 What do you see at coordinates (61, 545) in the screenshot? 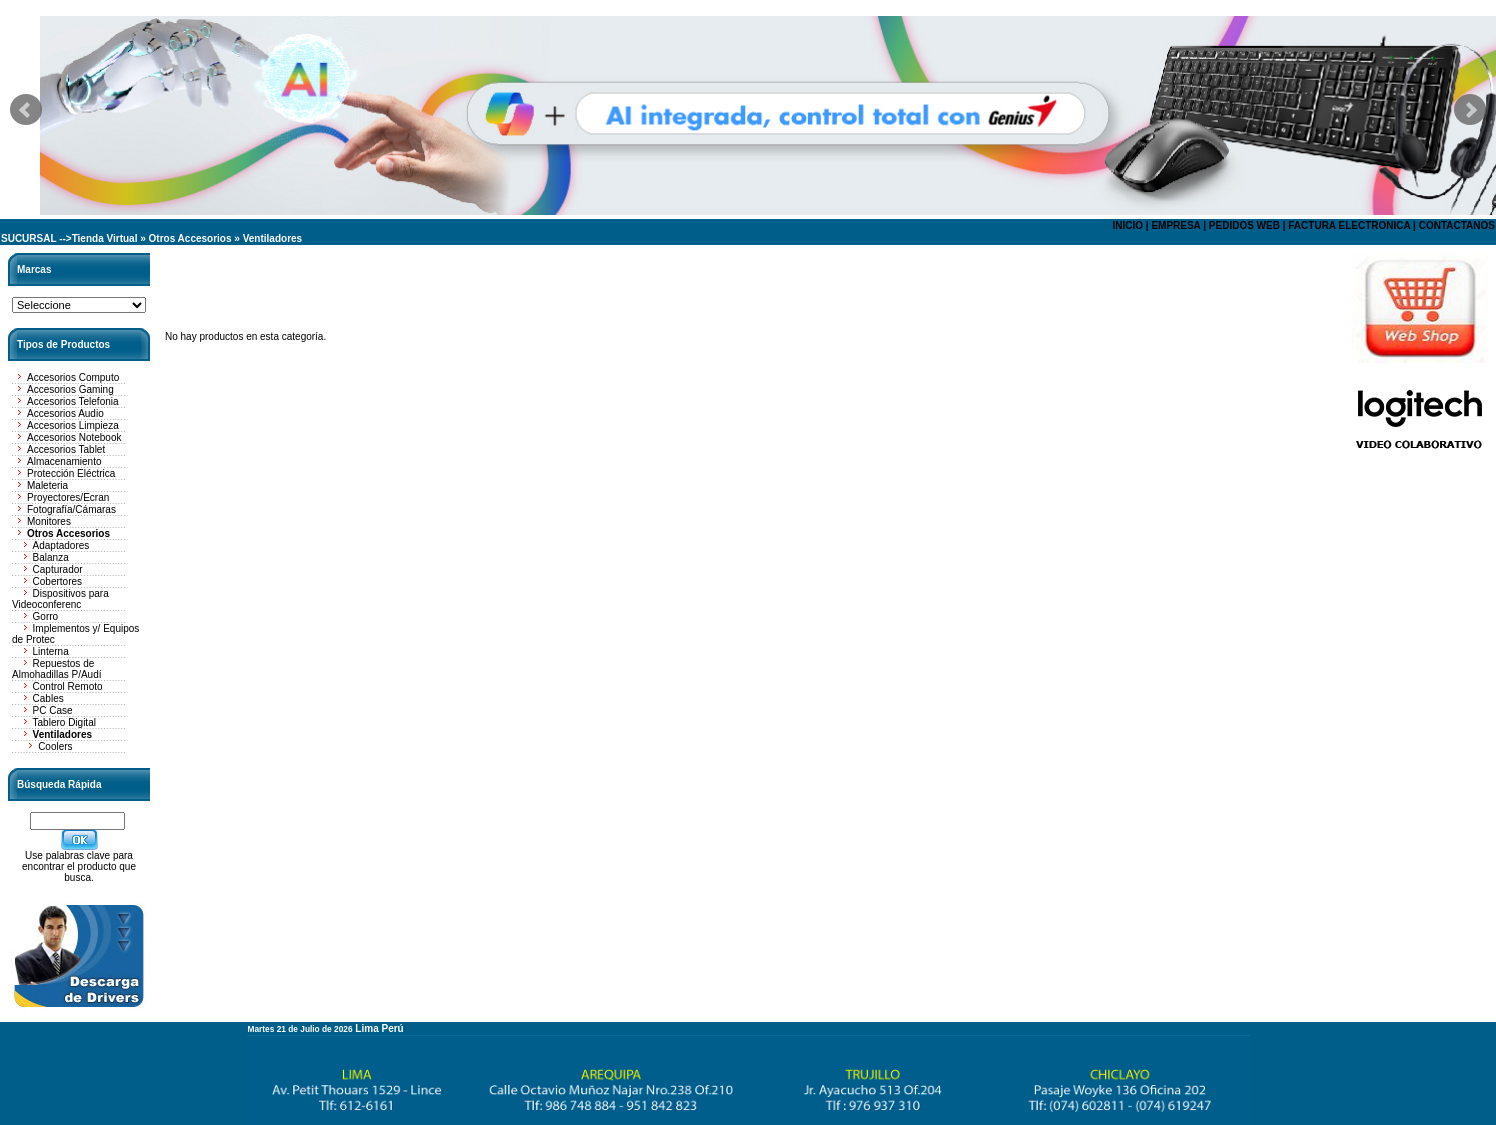
I see `Adaptadores` at bounding box center [61, 545].